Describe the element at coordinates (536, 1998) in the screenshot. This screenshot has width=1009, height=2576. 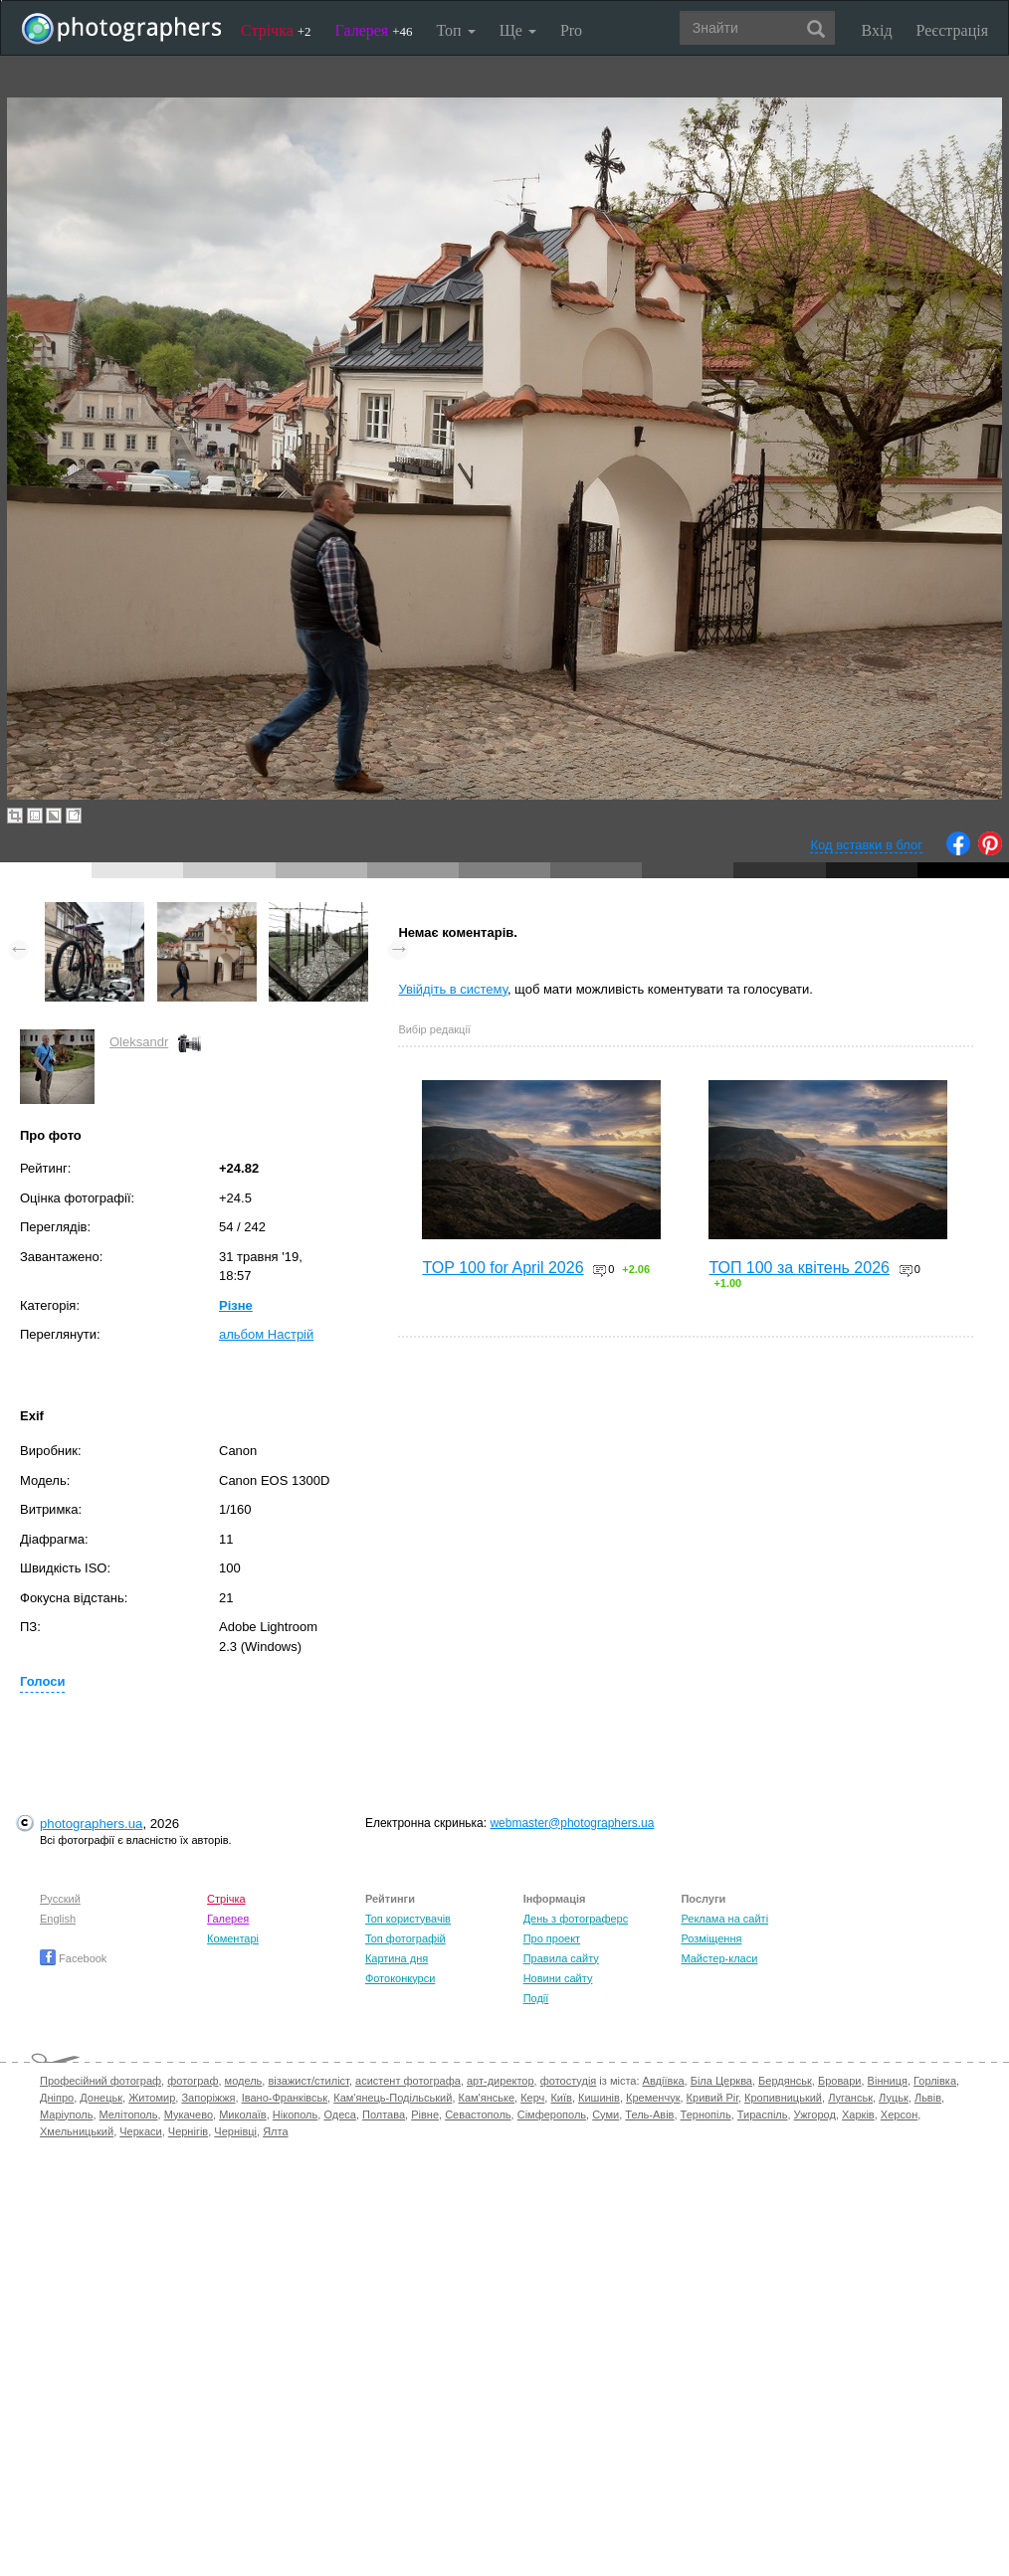
I see `Події` at that location.